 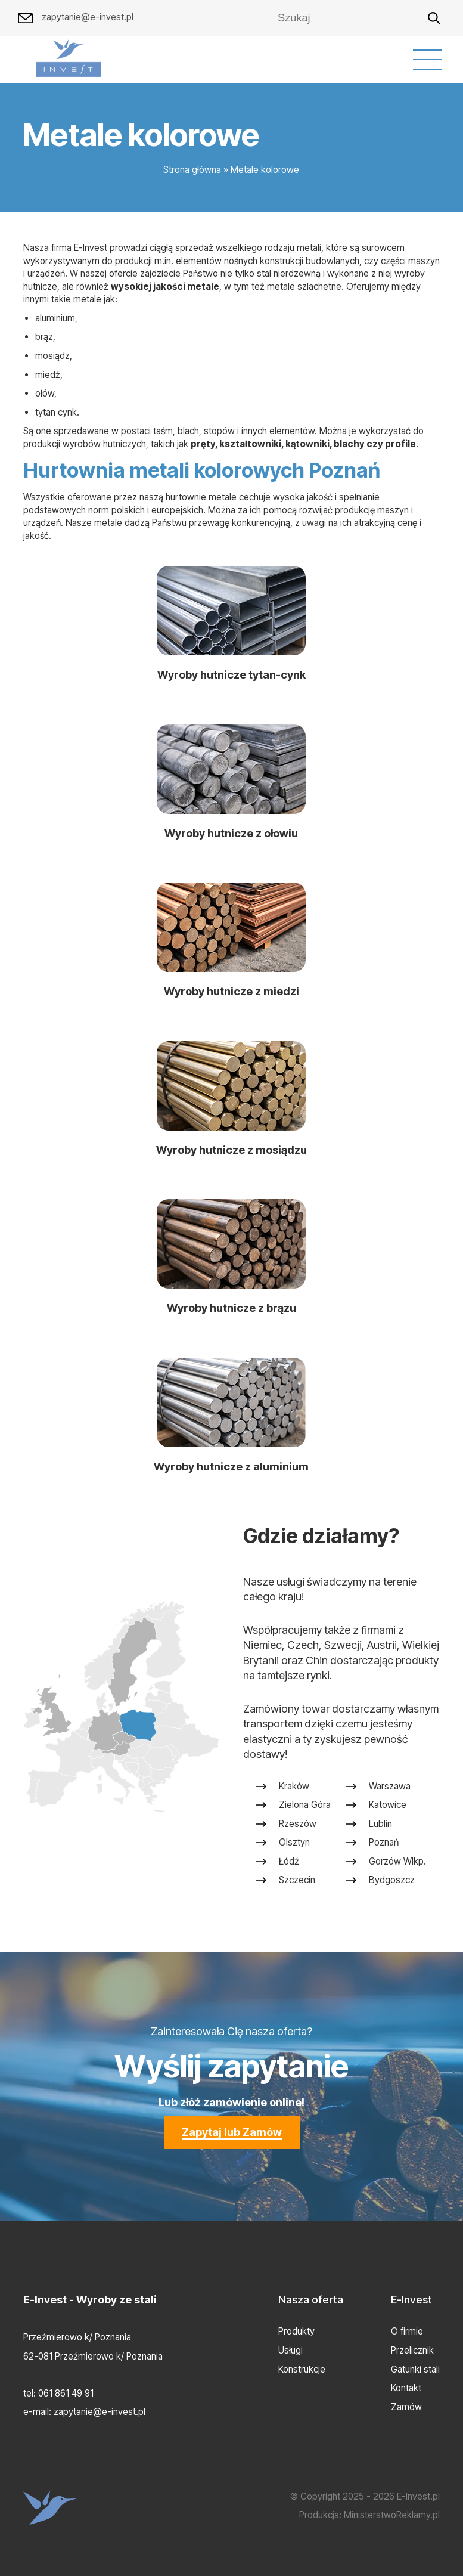 I want to click on Produkty, so click(x=296, y=2331).